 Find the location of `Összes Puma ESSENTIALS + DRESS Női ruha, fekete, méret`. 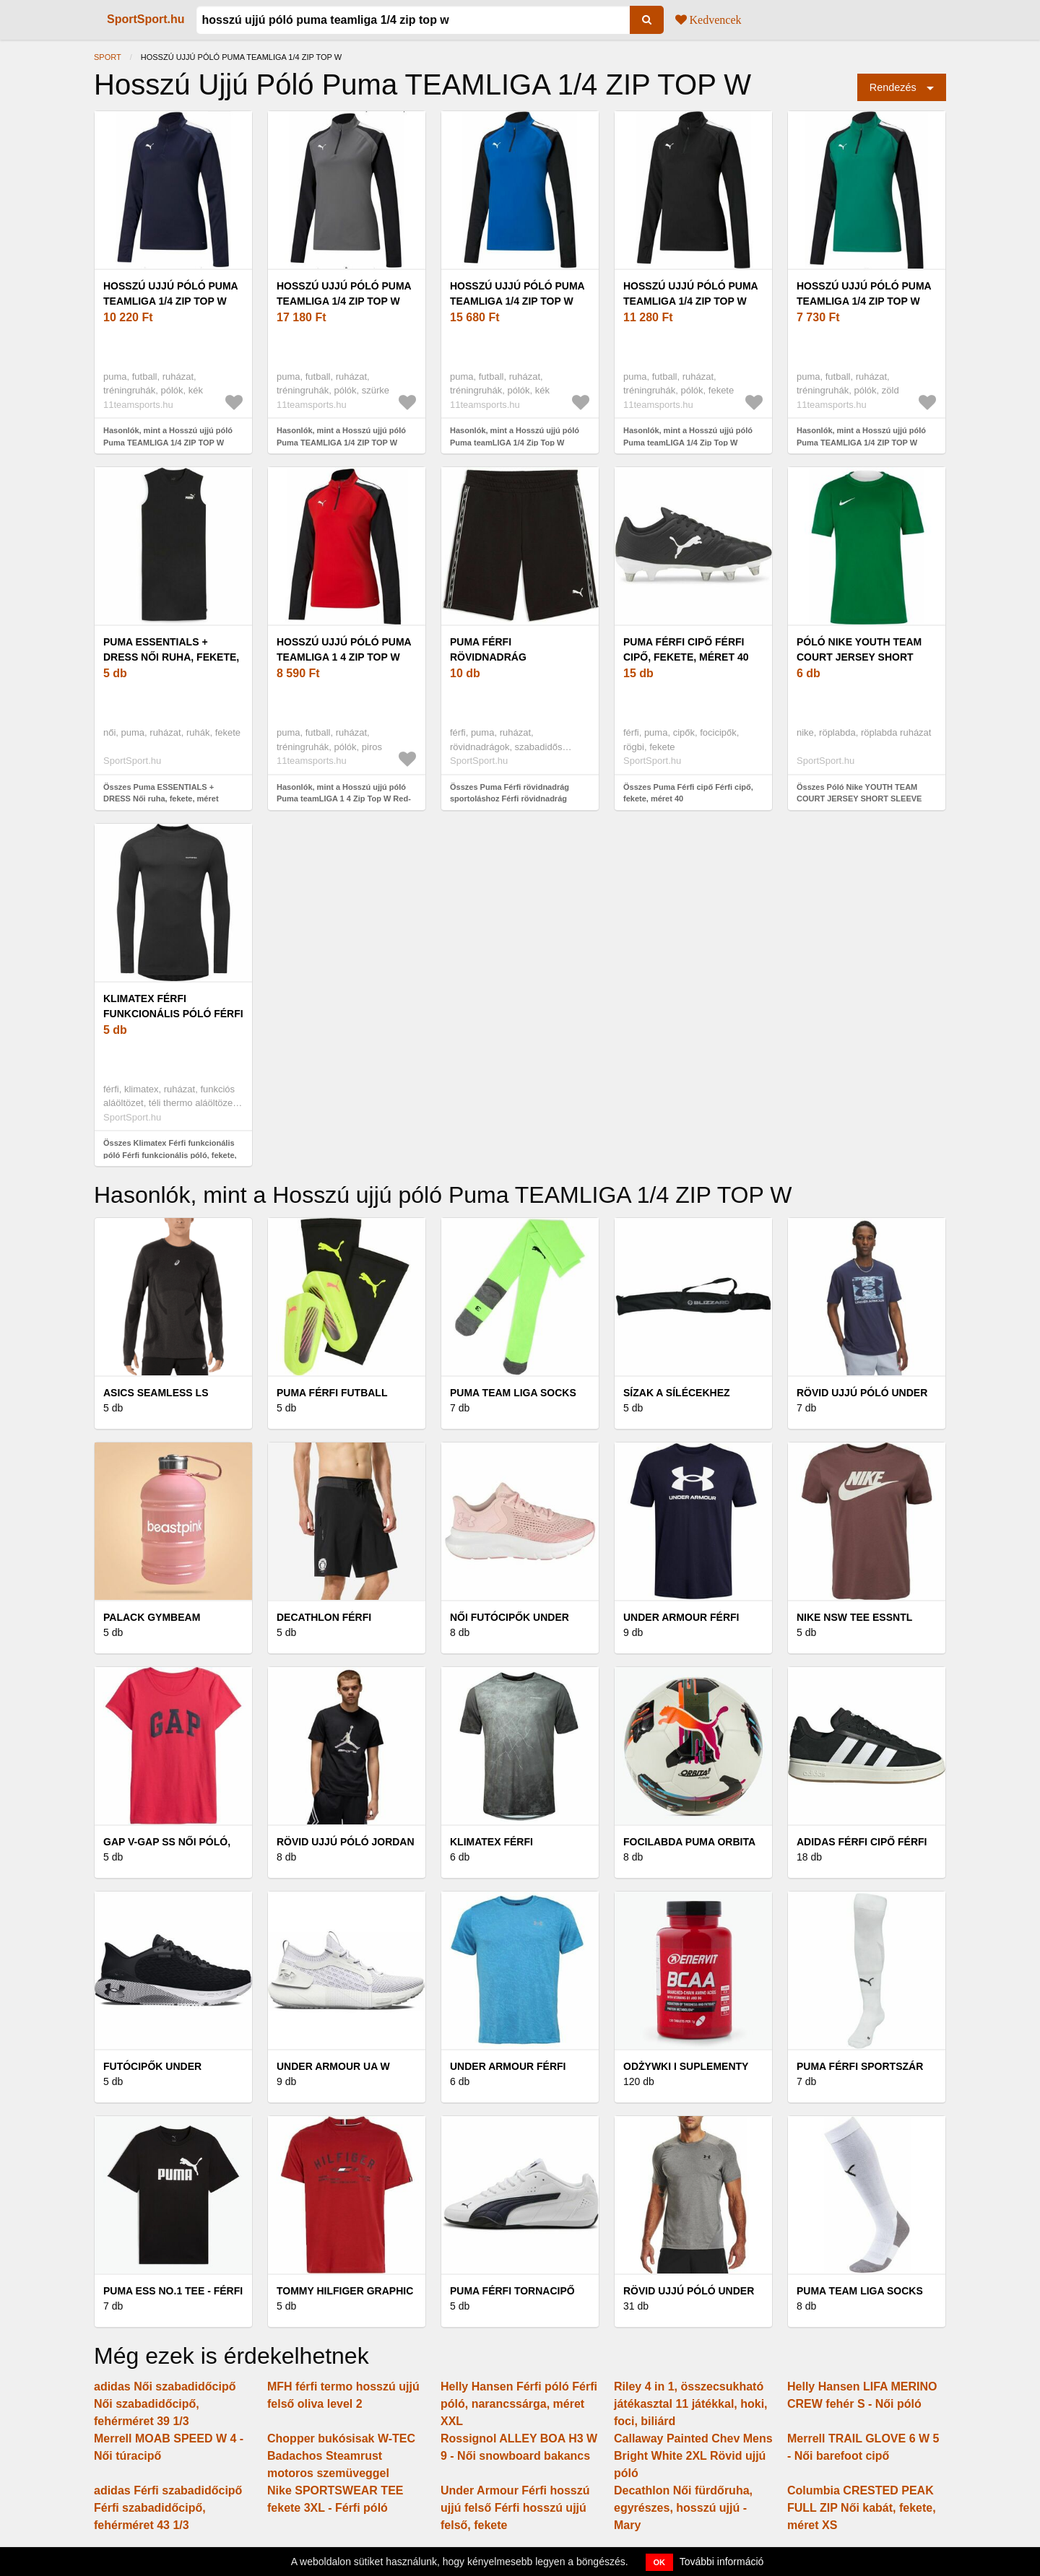

Összes Puma ESSENTIALS + DRESS Női ruha, fekete, méret is located at coordinates (161, 793).